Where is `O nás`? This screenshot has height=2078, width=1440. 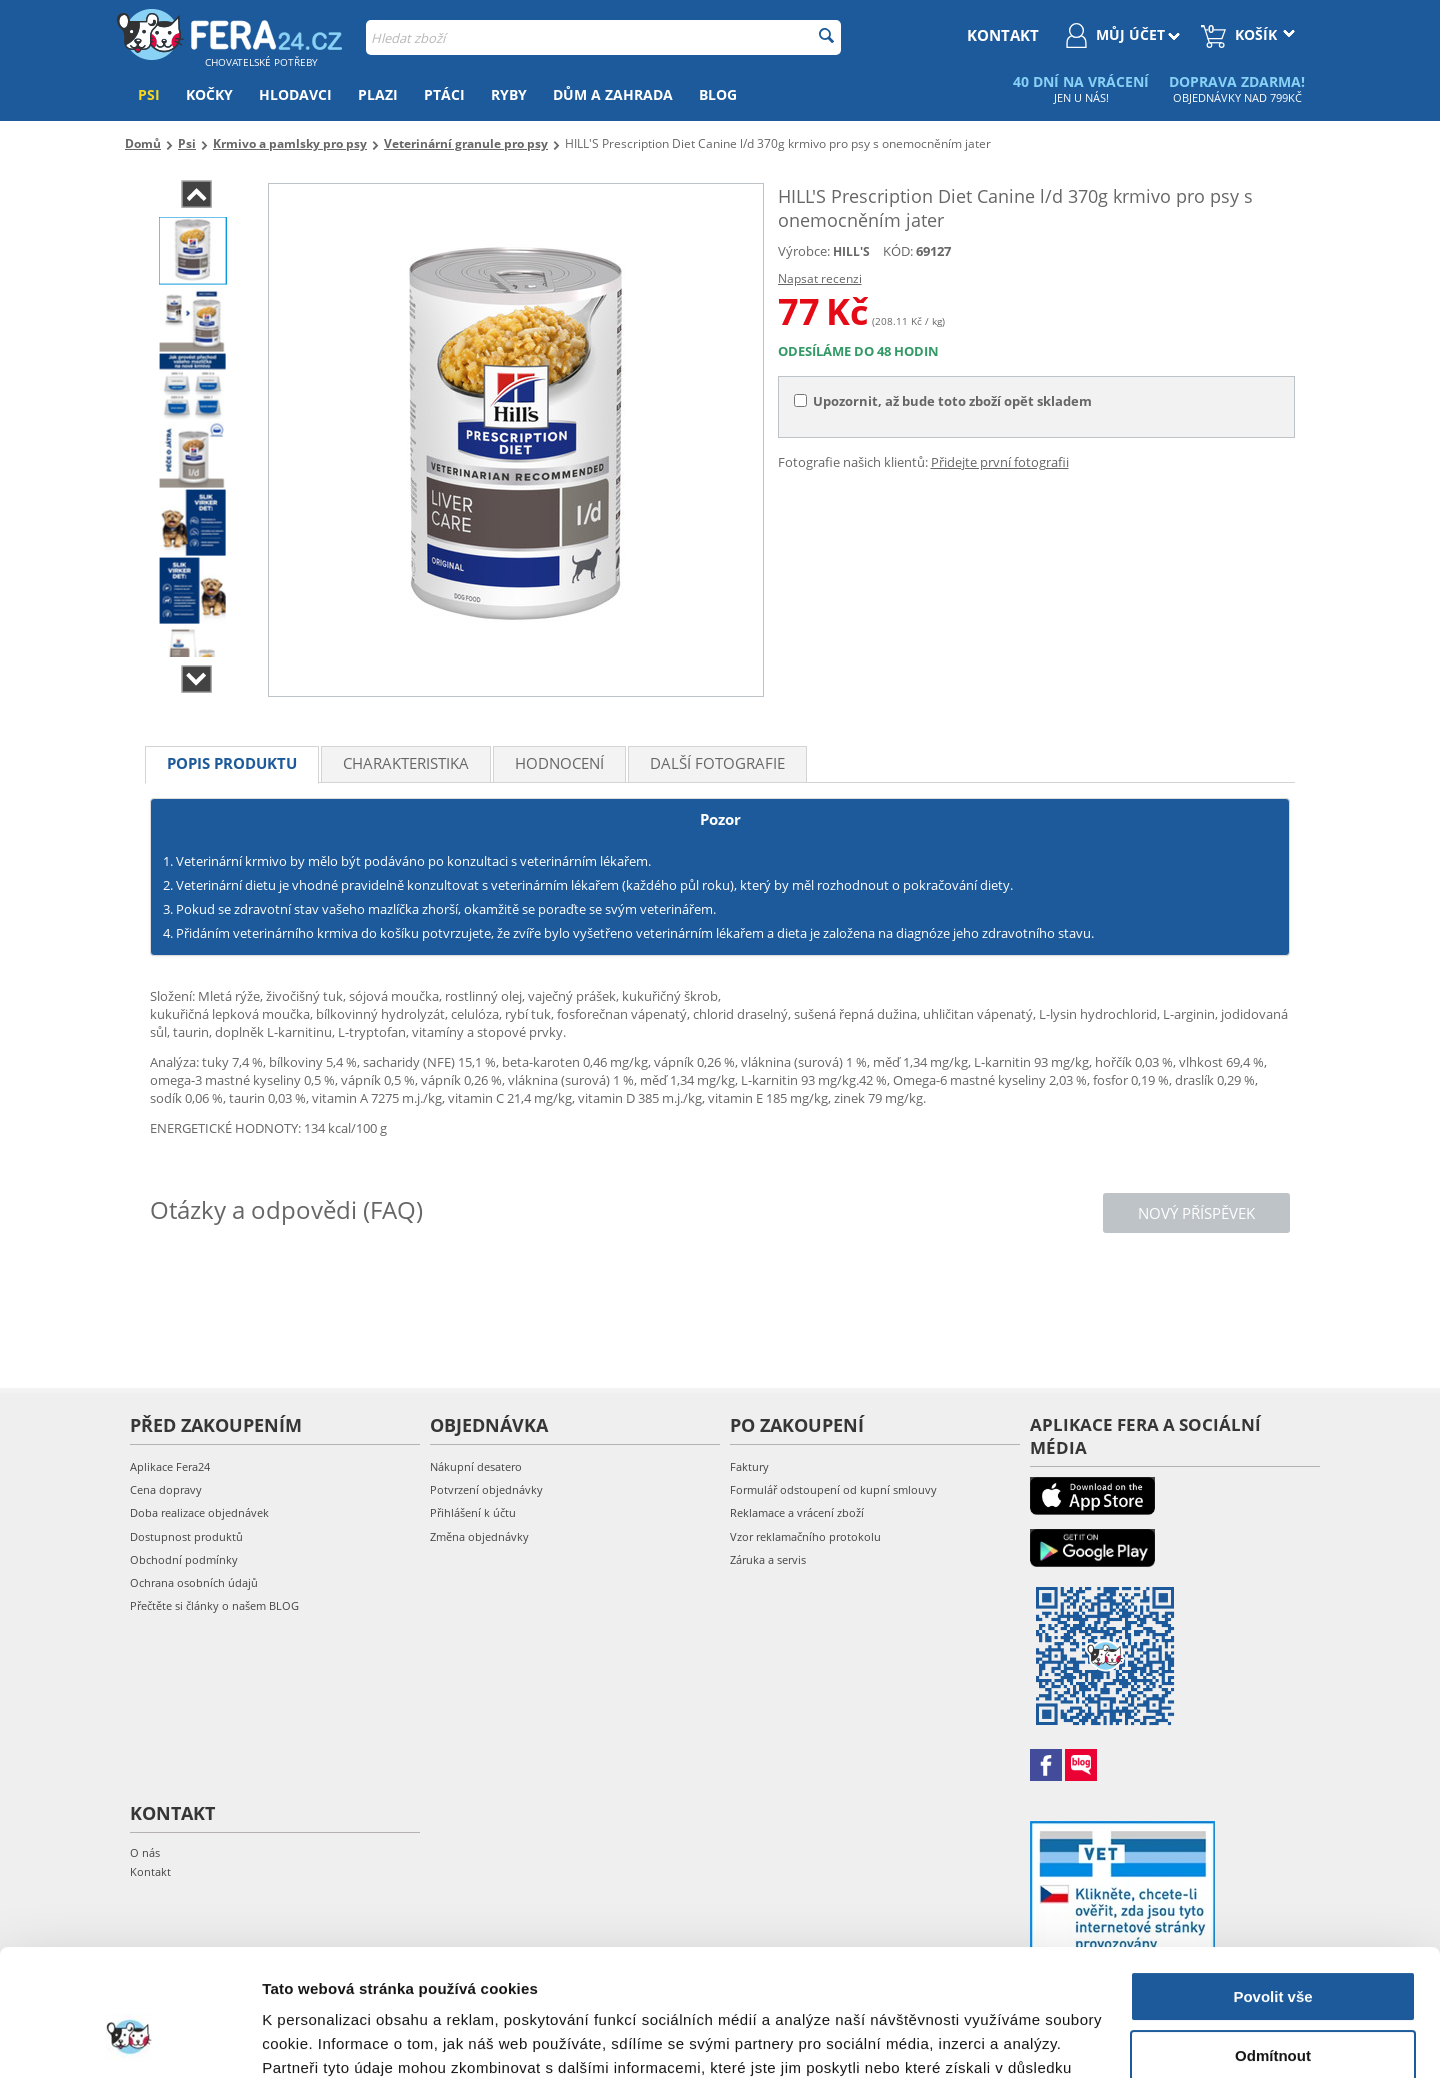 O nás is located at coordinates (145, 1852).